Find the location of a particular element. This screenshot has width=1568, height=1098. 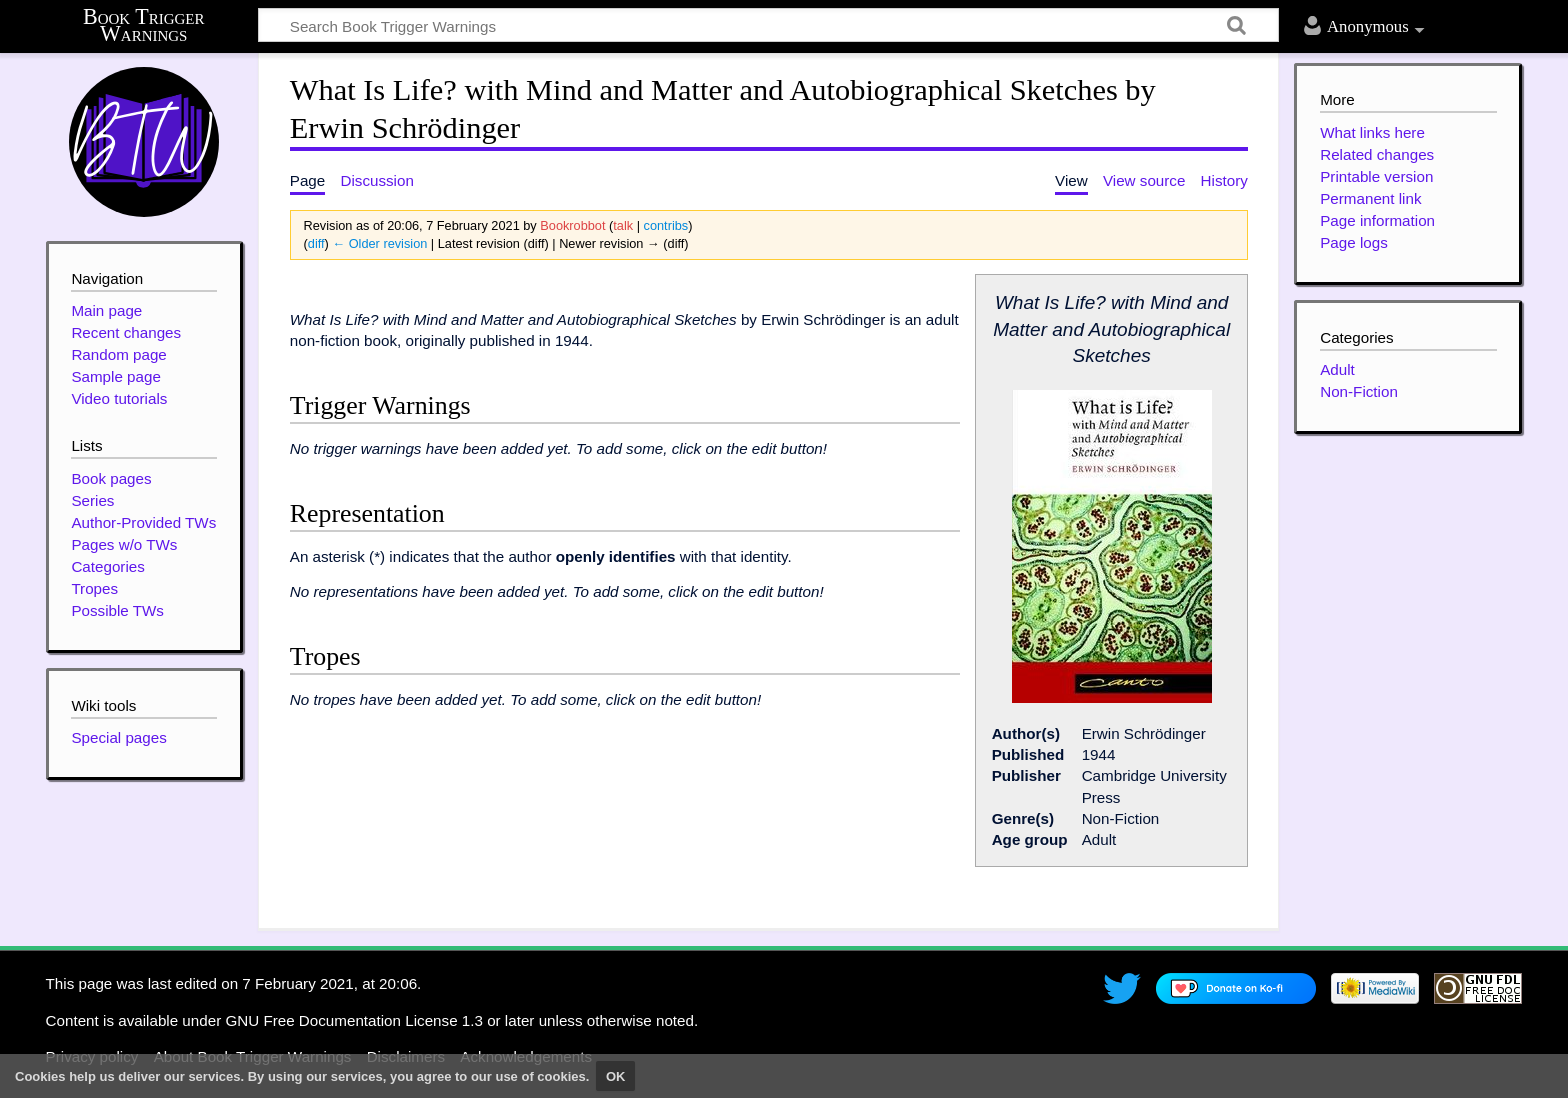

Book Trigger Warnings is located at coordinates (144, 25).